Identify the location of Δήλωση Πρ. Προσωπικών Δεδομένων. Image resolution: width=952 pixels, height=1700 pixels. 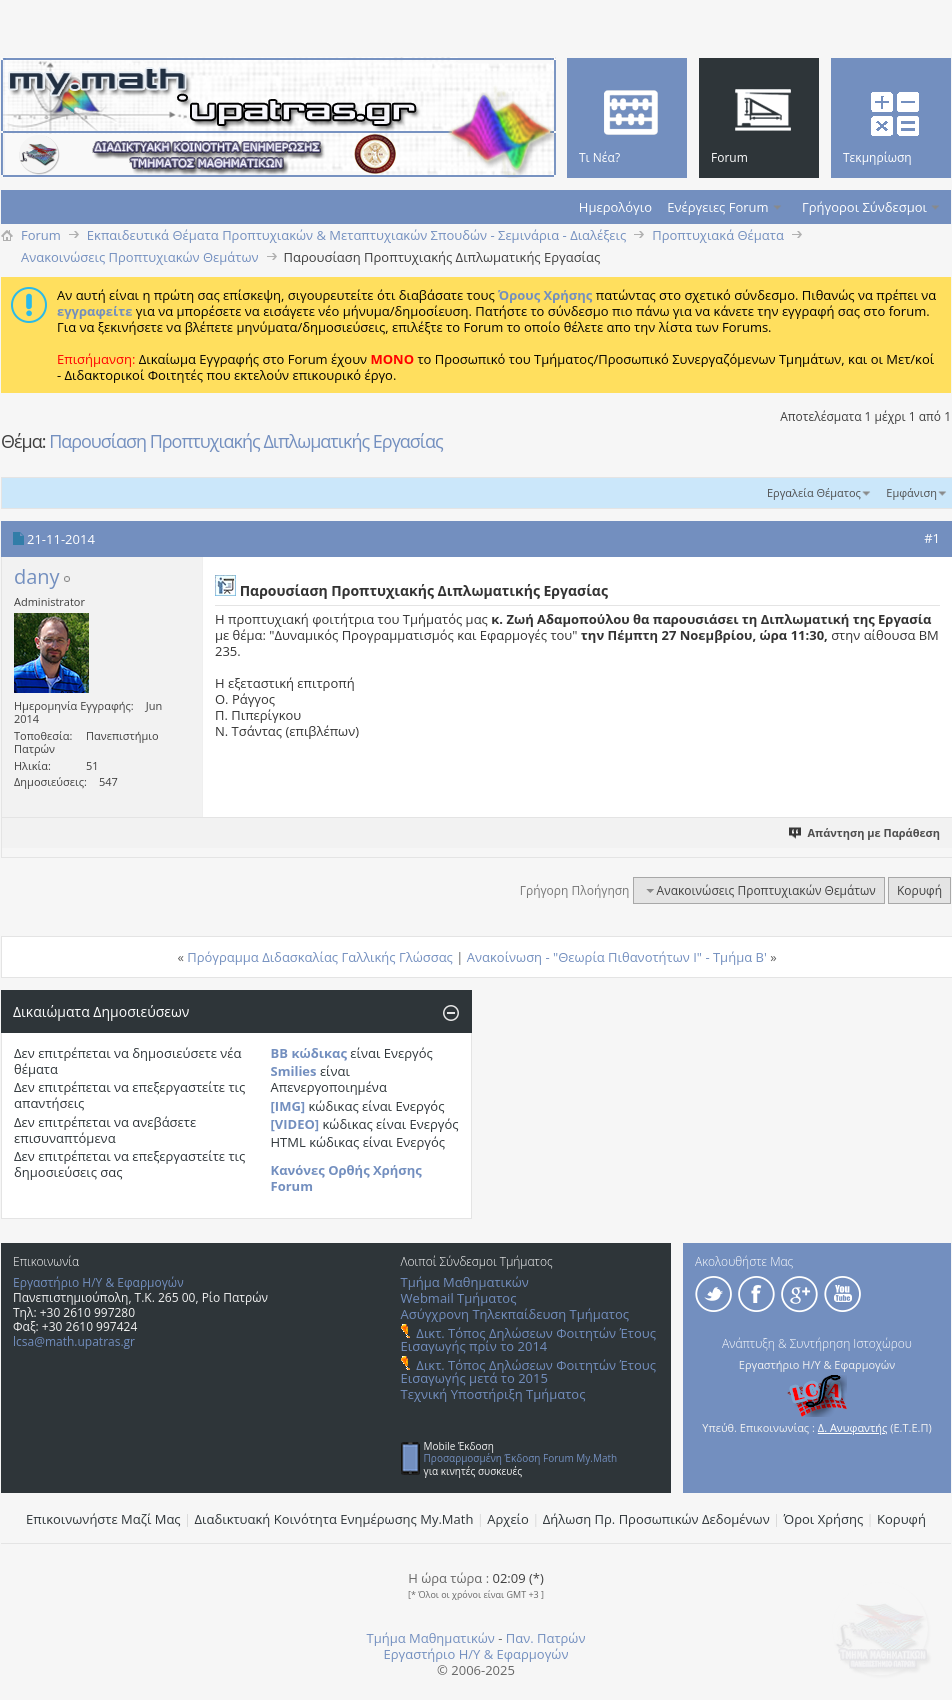
(656, 1519).